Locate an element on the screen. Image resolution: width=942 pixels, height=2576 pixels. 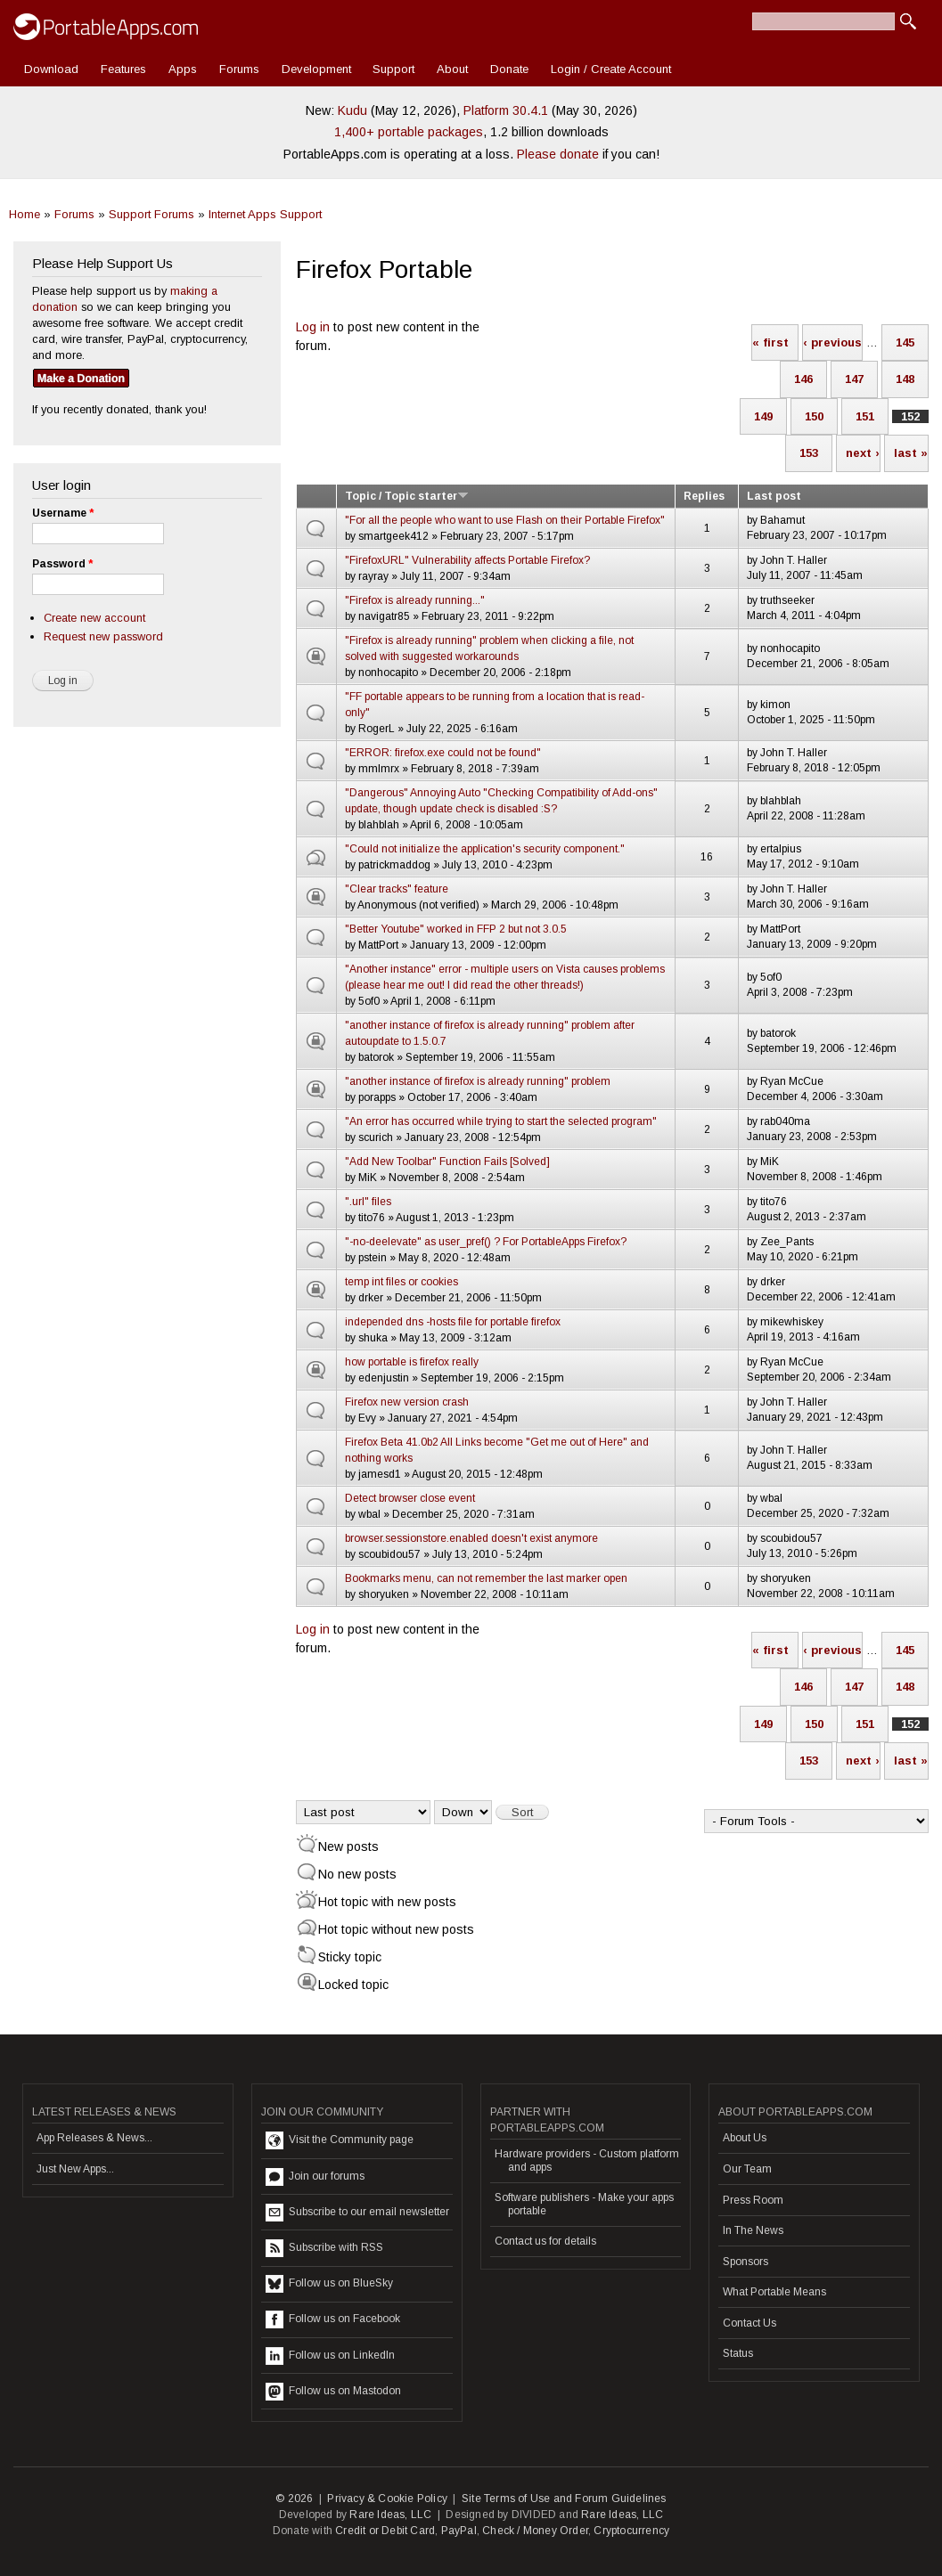
Follow us on LinkedIn is located at coordinates (330, 2356).